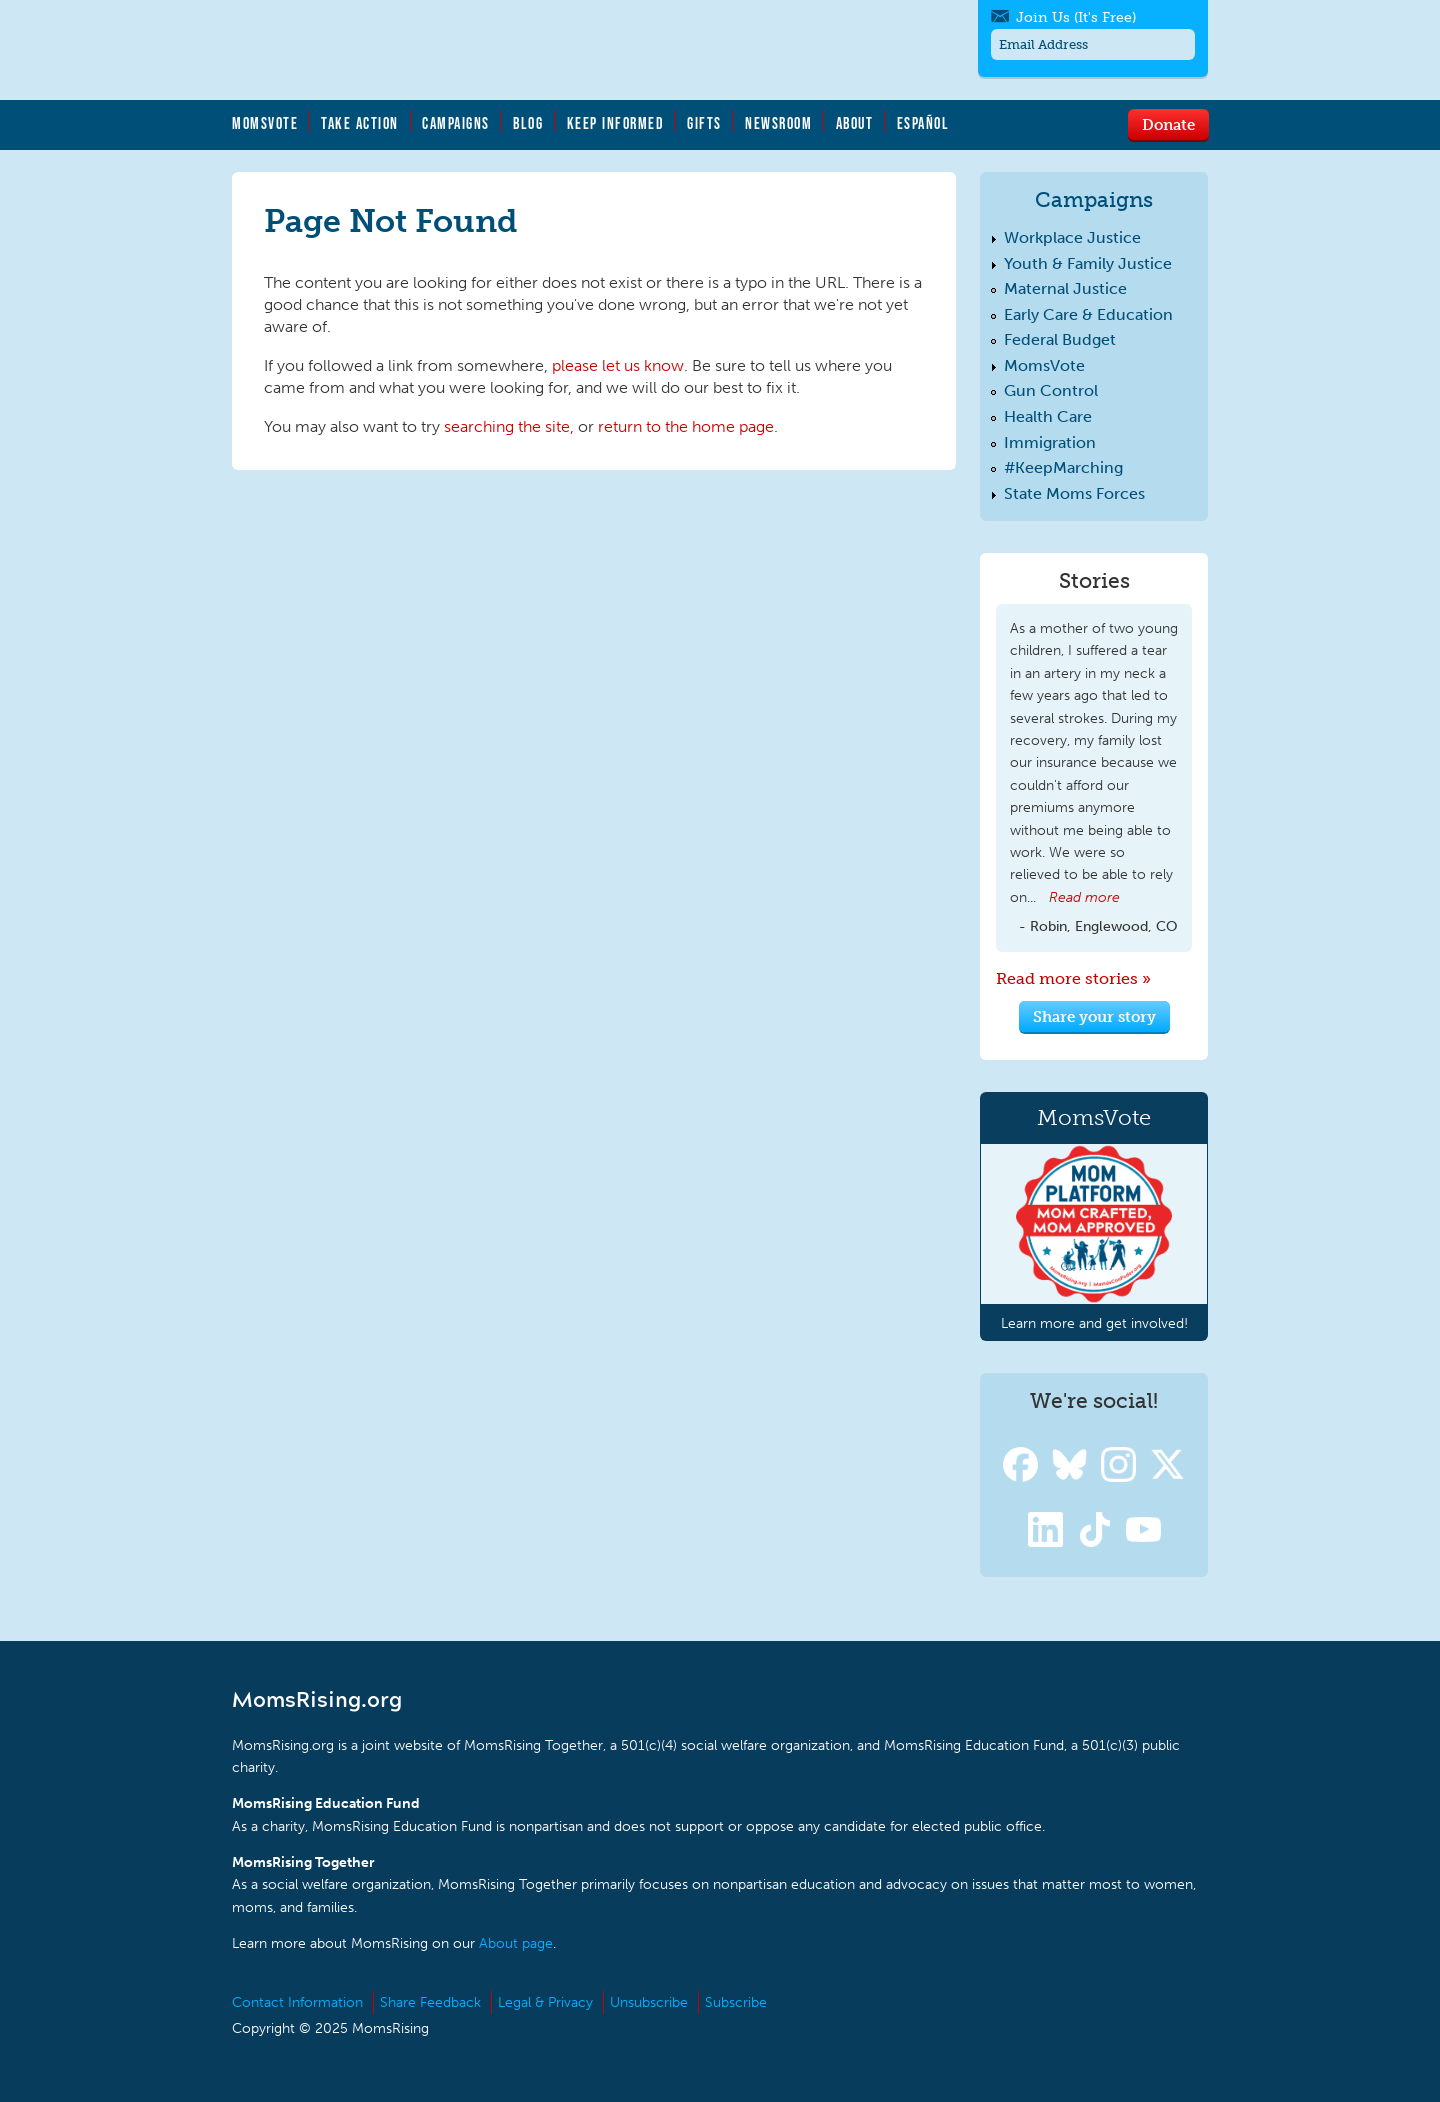 This screenshot has height=2102, width=1440. I want to click on Read more stories », so click(1073, 978).